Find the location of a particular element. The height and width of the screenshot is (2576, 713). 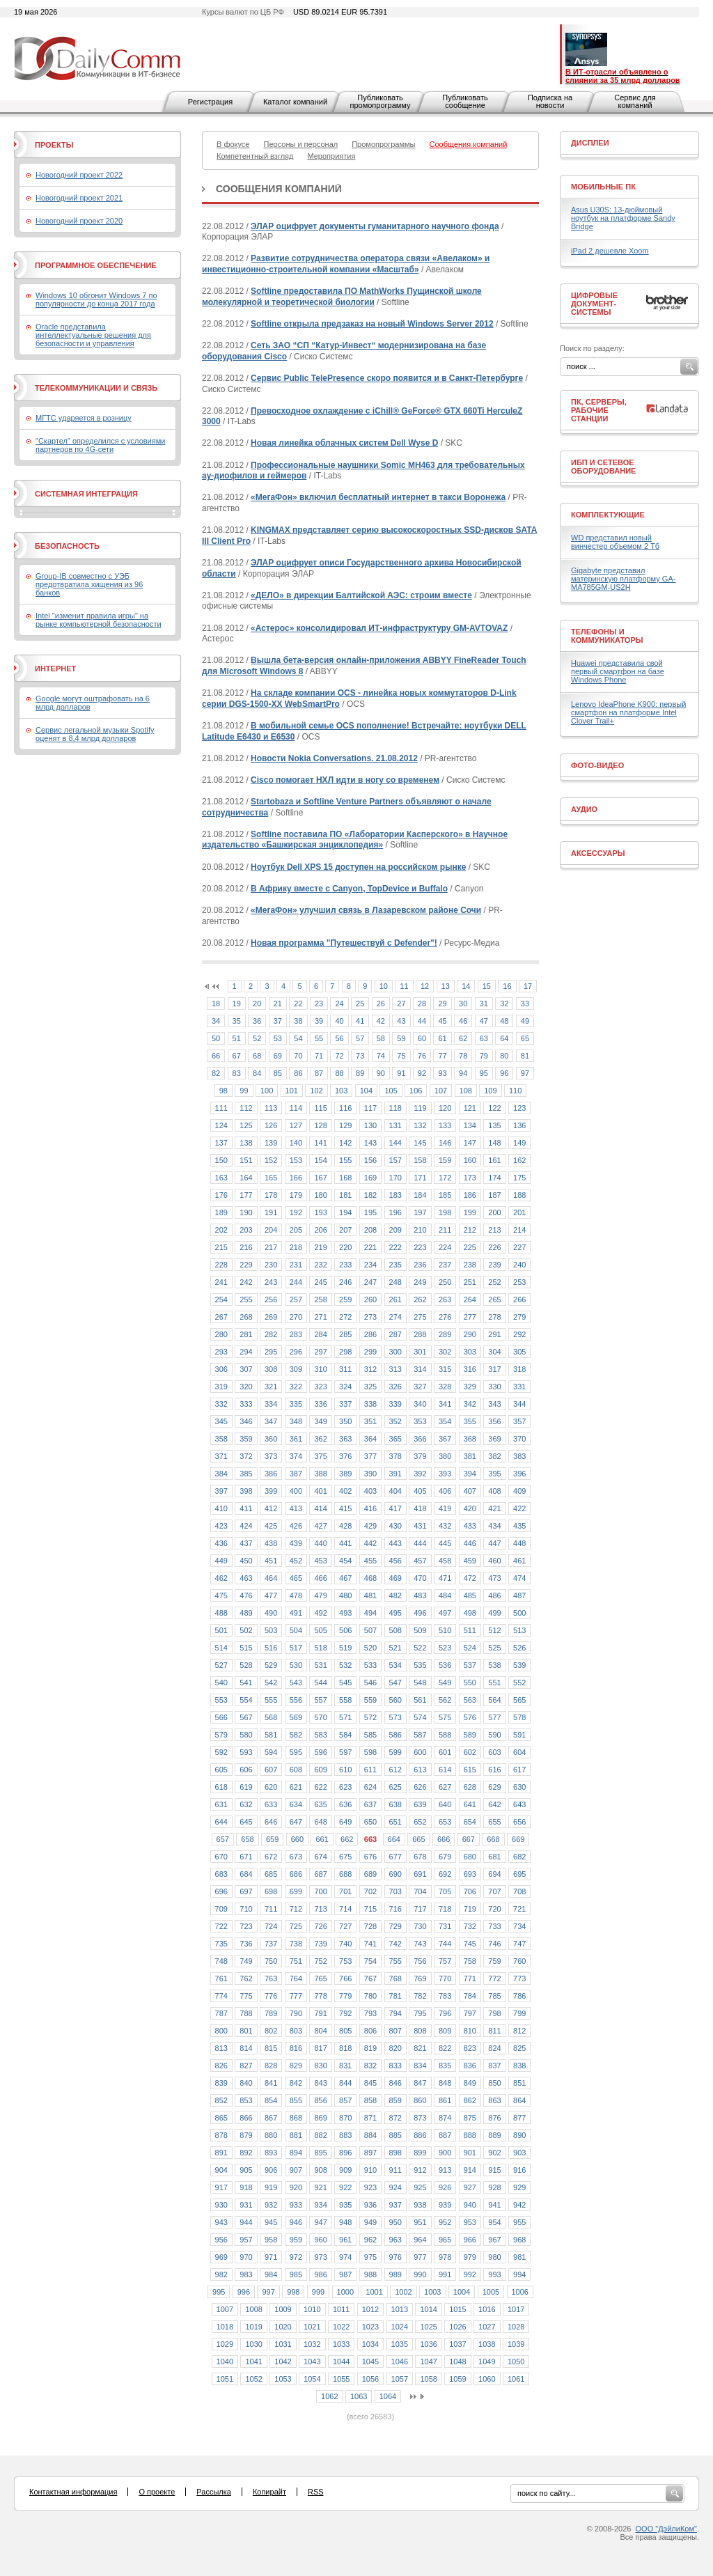

41 is located at coordinates (360, 1021).